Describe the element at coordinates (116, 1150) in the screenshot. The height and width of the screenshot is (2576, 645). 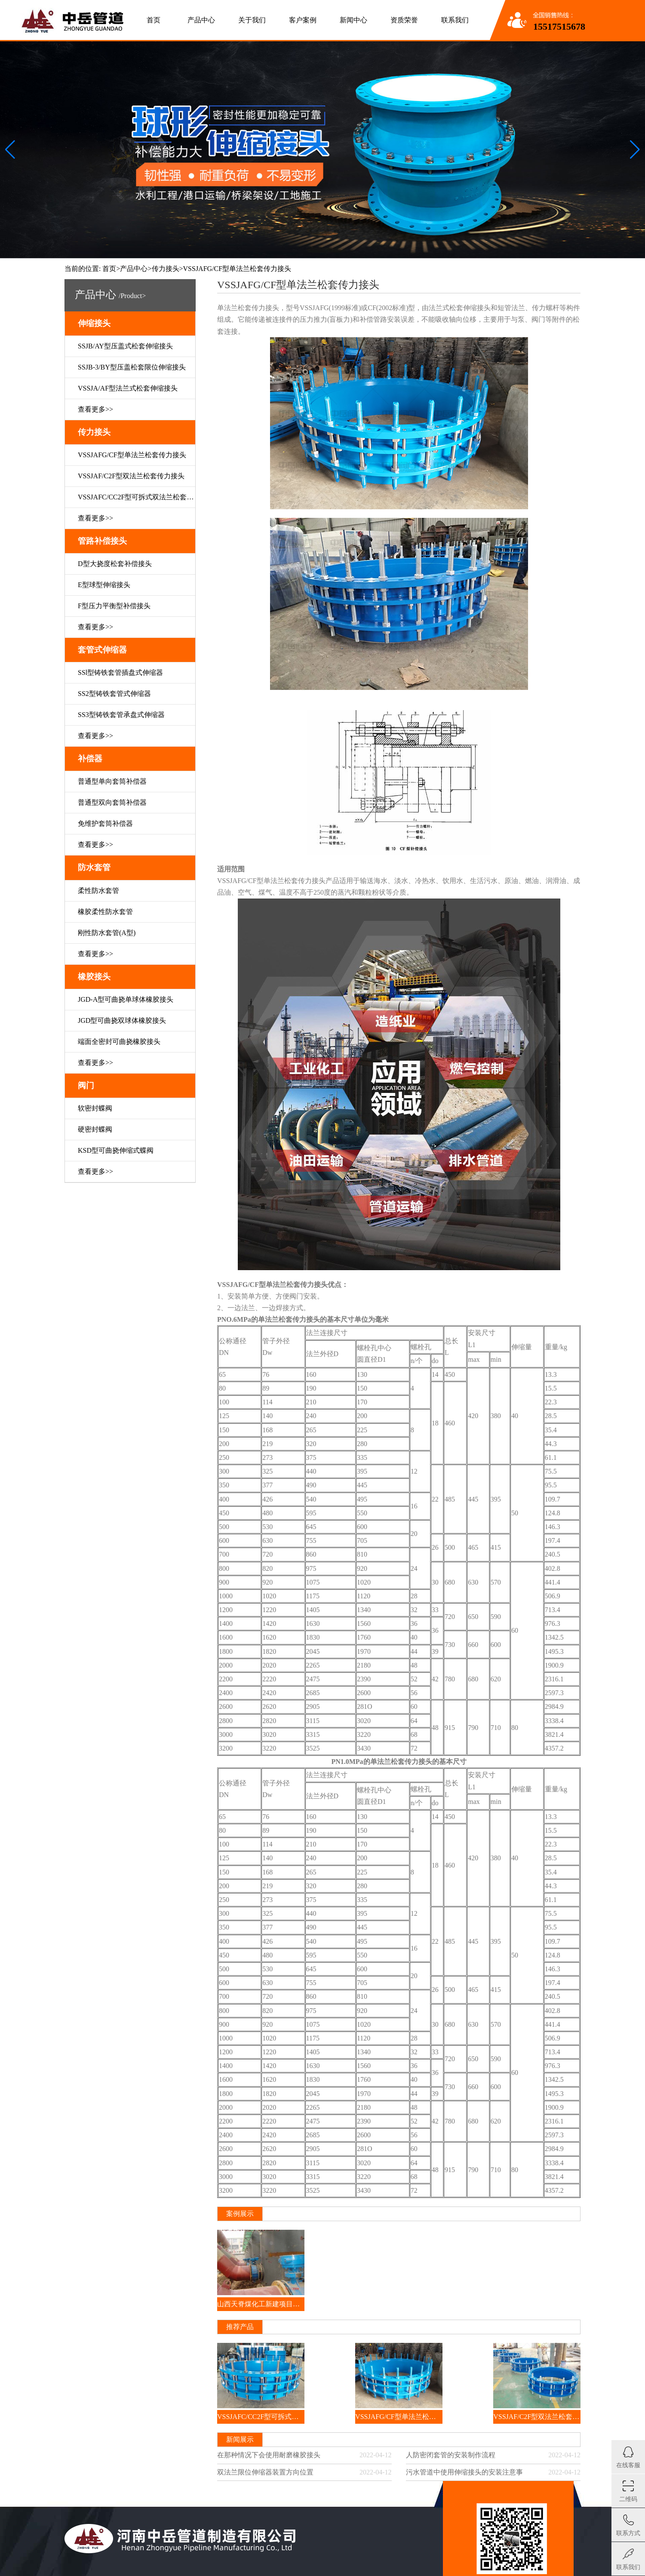
I see `KSD型可曲挠伸缩式蝶阀` at that location.